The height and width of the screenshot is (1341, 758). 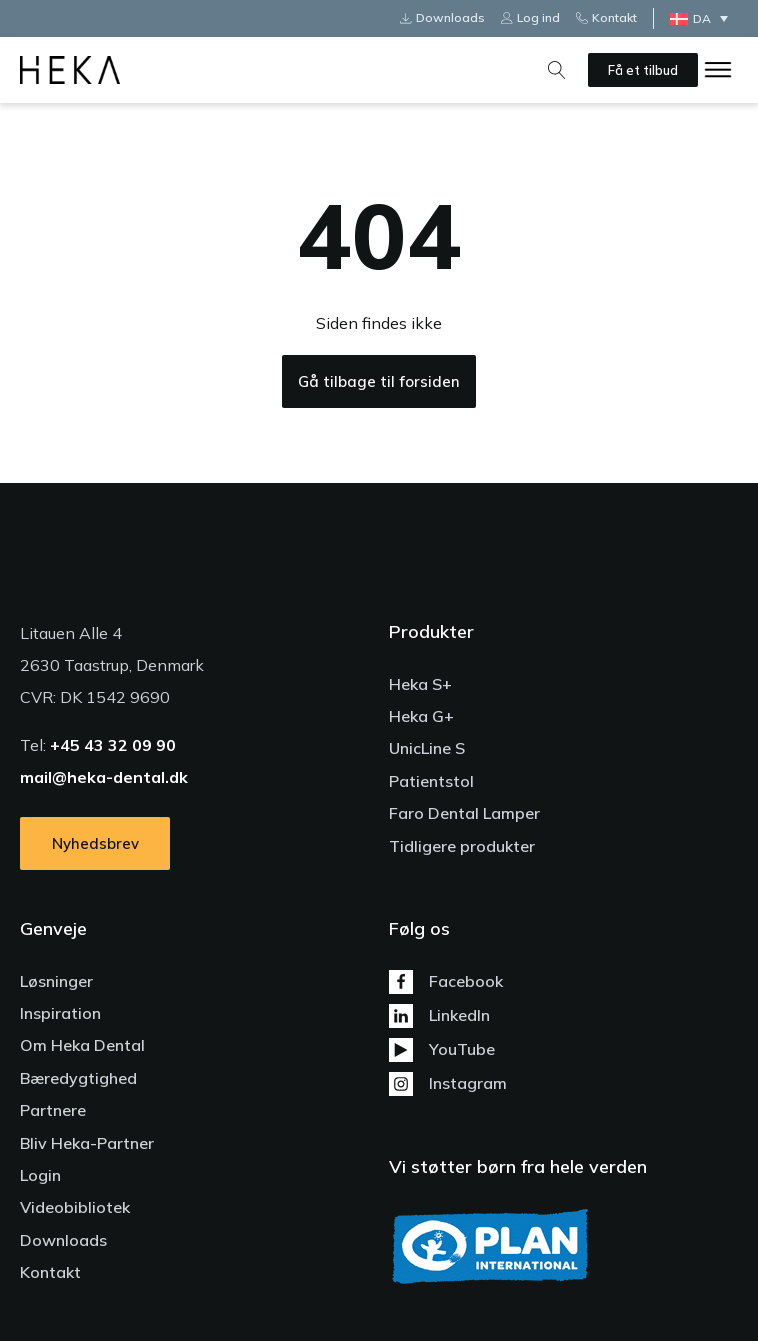 What do you see at coordinates (53, 1110) in the screenshot?
I see `Partnere` at bounding box center [53, 1110].